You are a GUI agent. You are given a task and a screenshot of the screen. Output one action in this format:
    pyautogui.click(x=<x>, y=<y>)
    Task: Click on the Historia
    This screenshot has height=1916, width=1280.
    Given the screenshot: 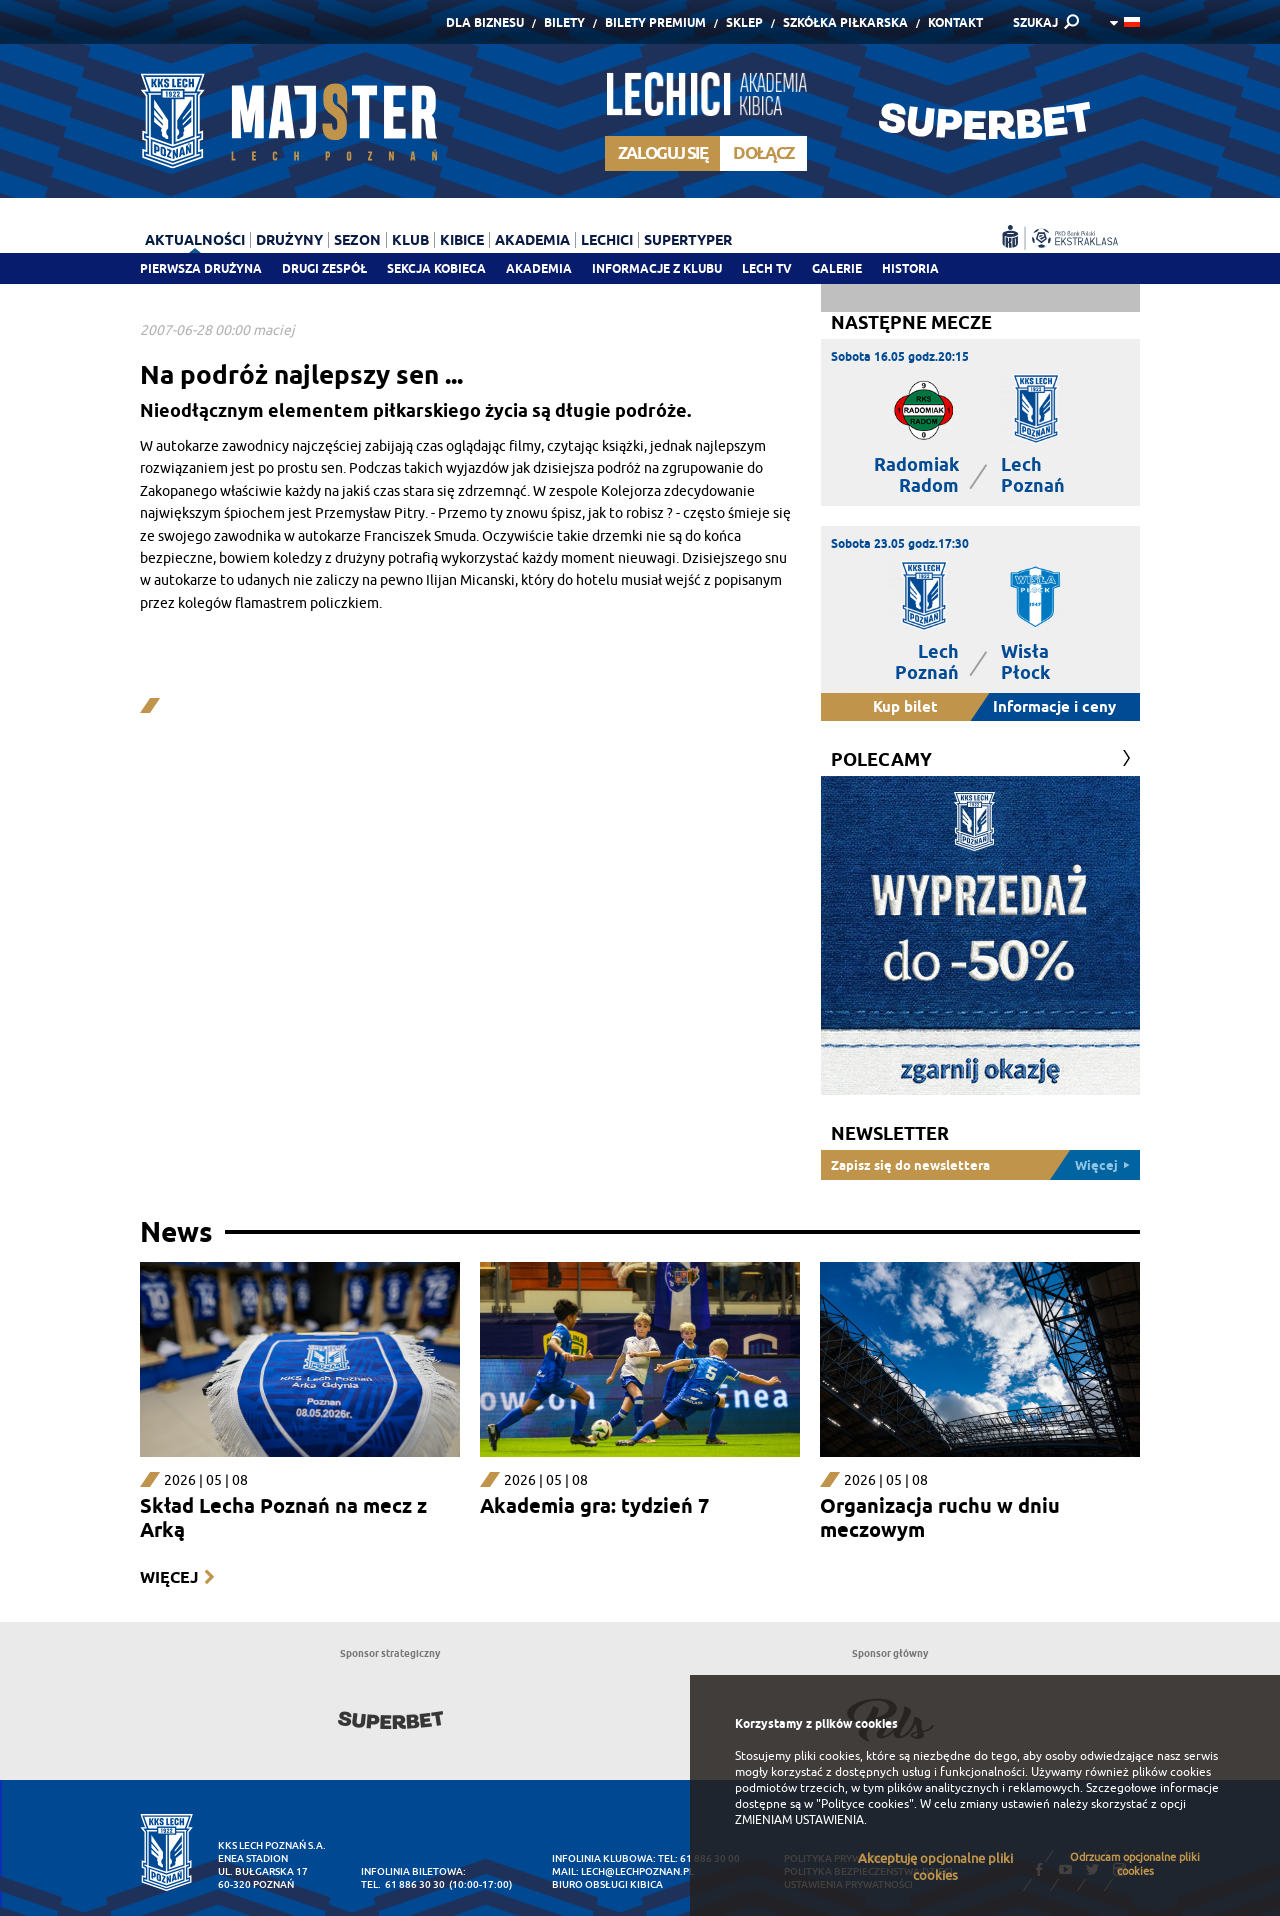 What is the action you would take?
    pyautogui.click(x=910, y=268)
    